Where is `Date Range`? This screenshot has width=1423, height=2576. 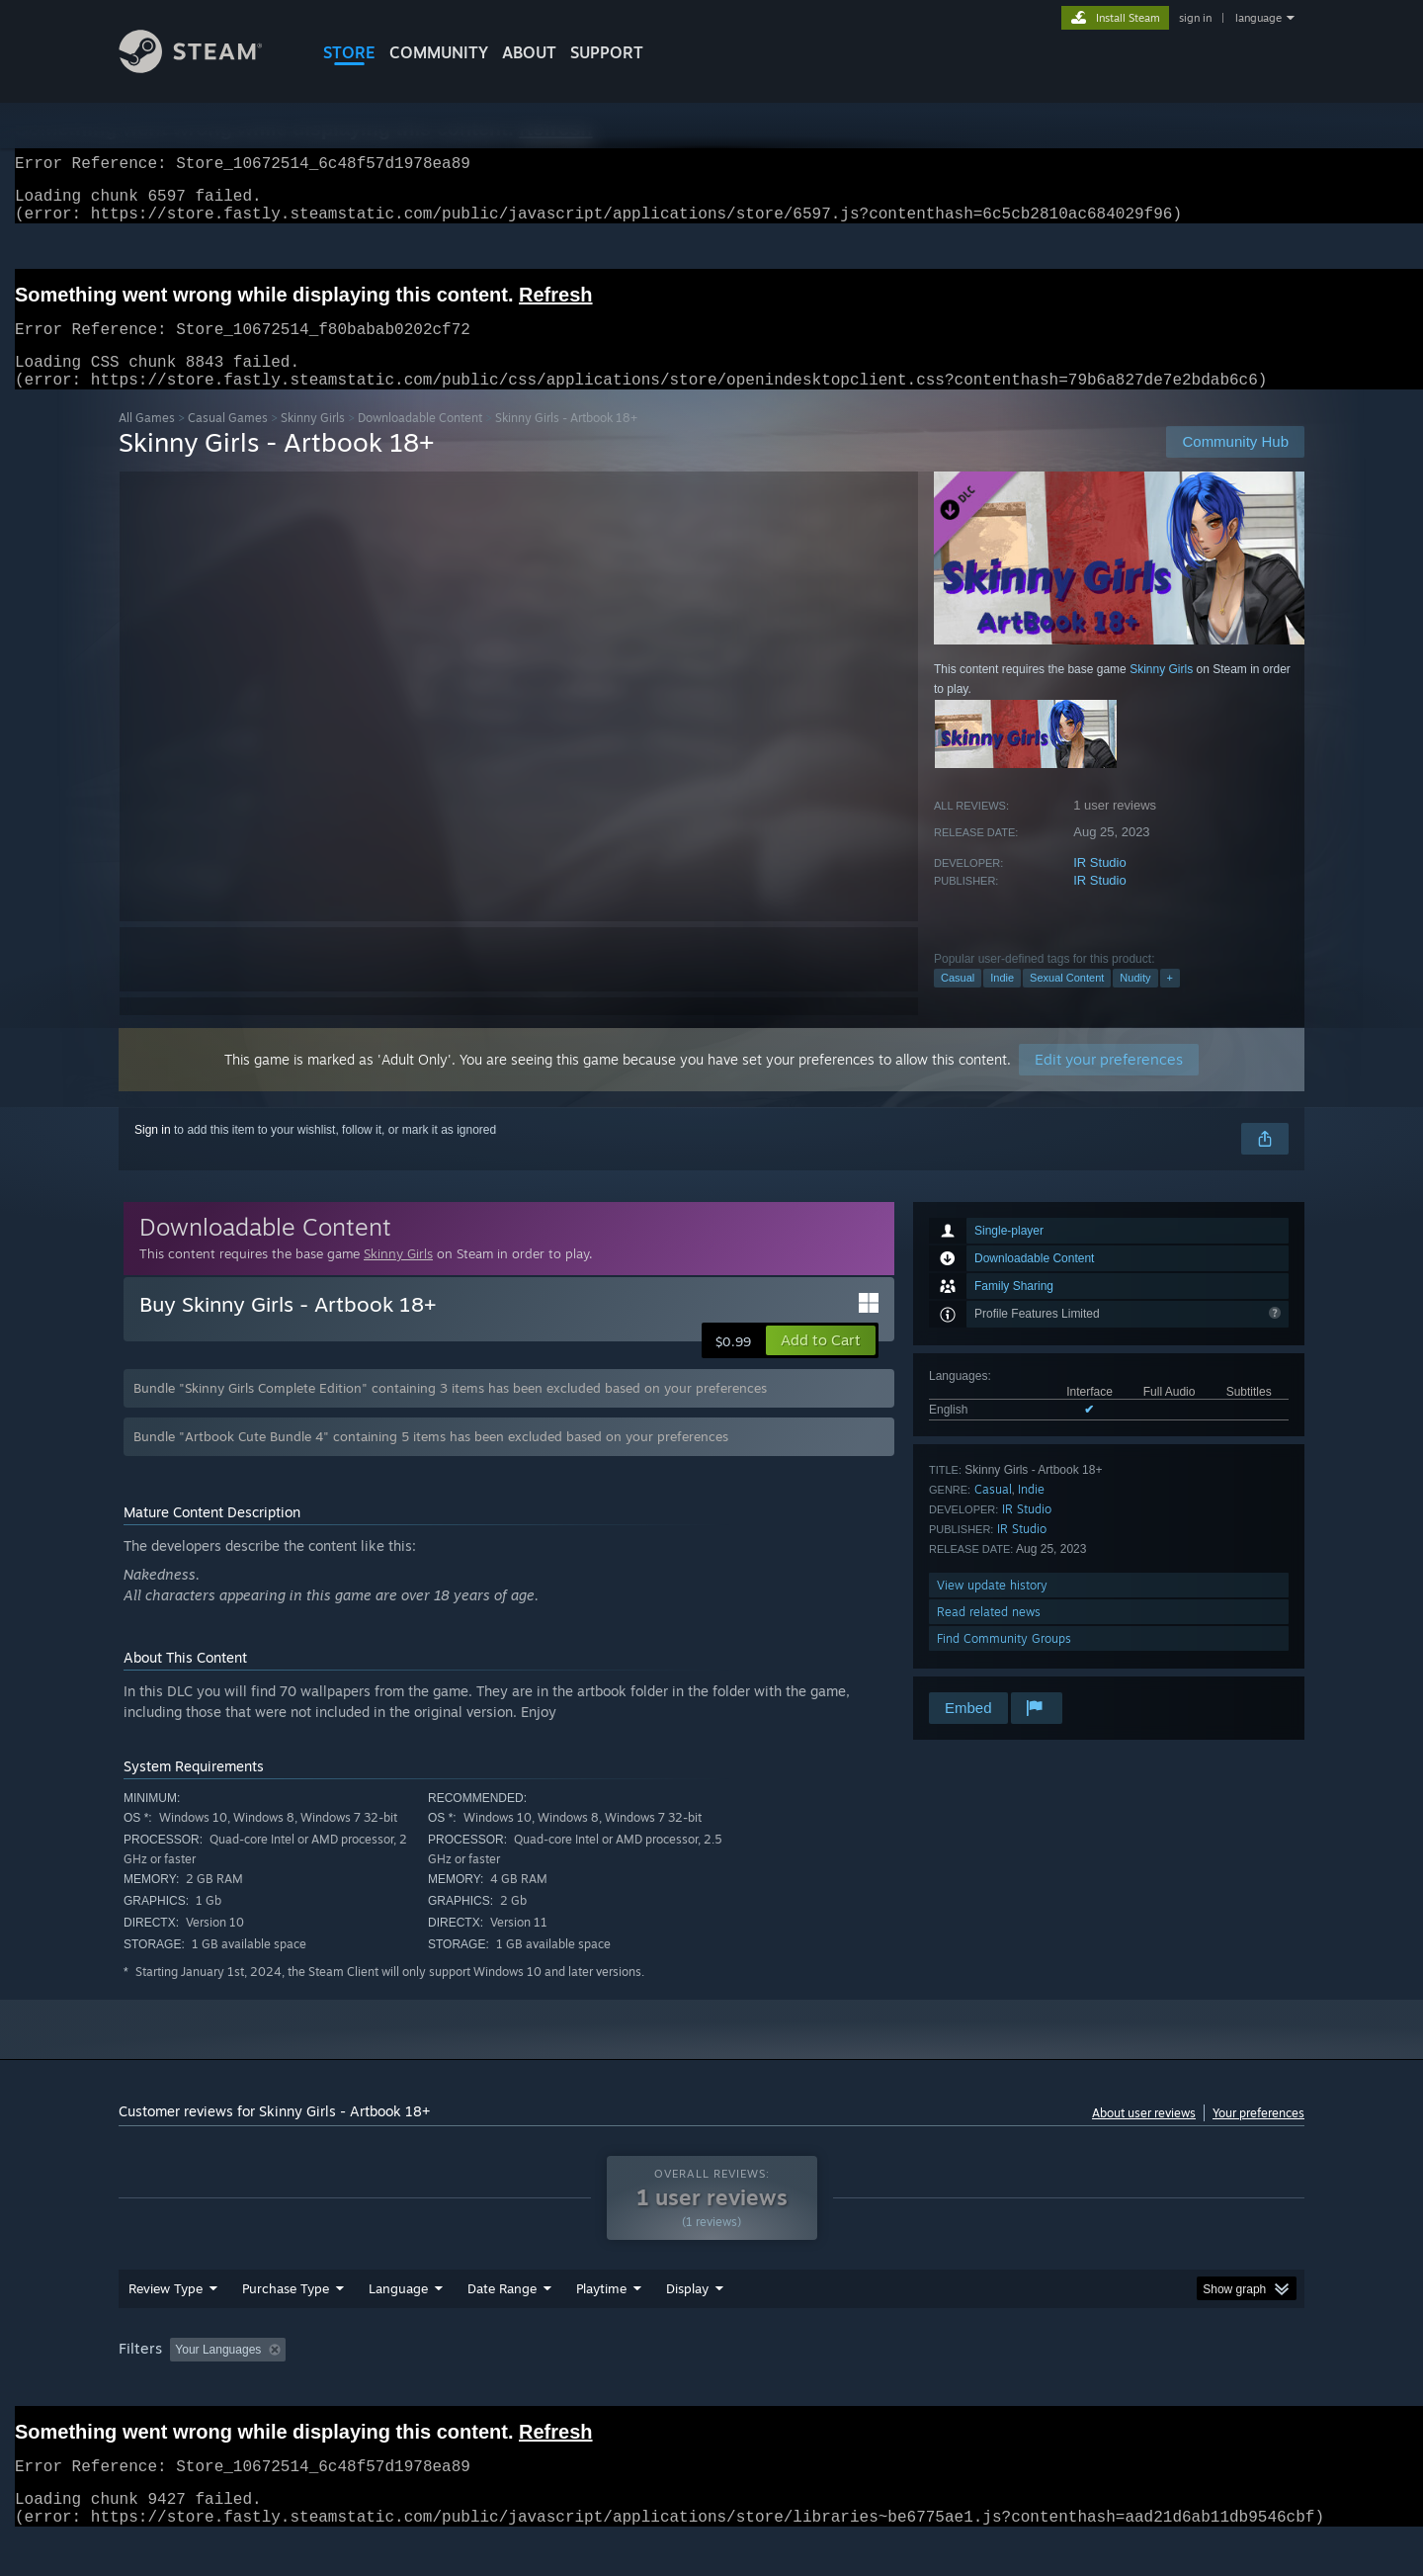
Date Range is located at coordinates (502, 2326).